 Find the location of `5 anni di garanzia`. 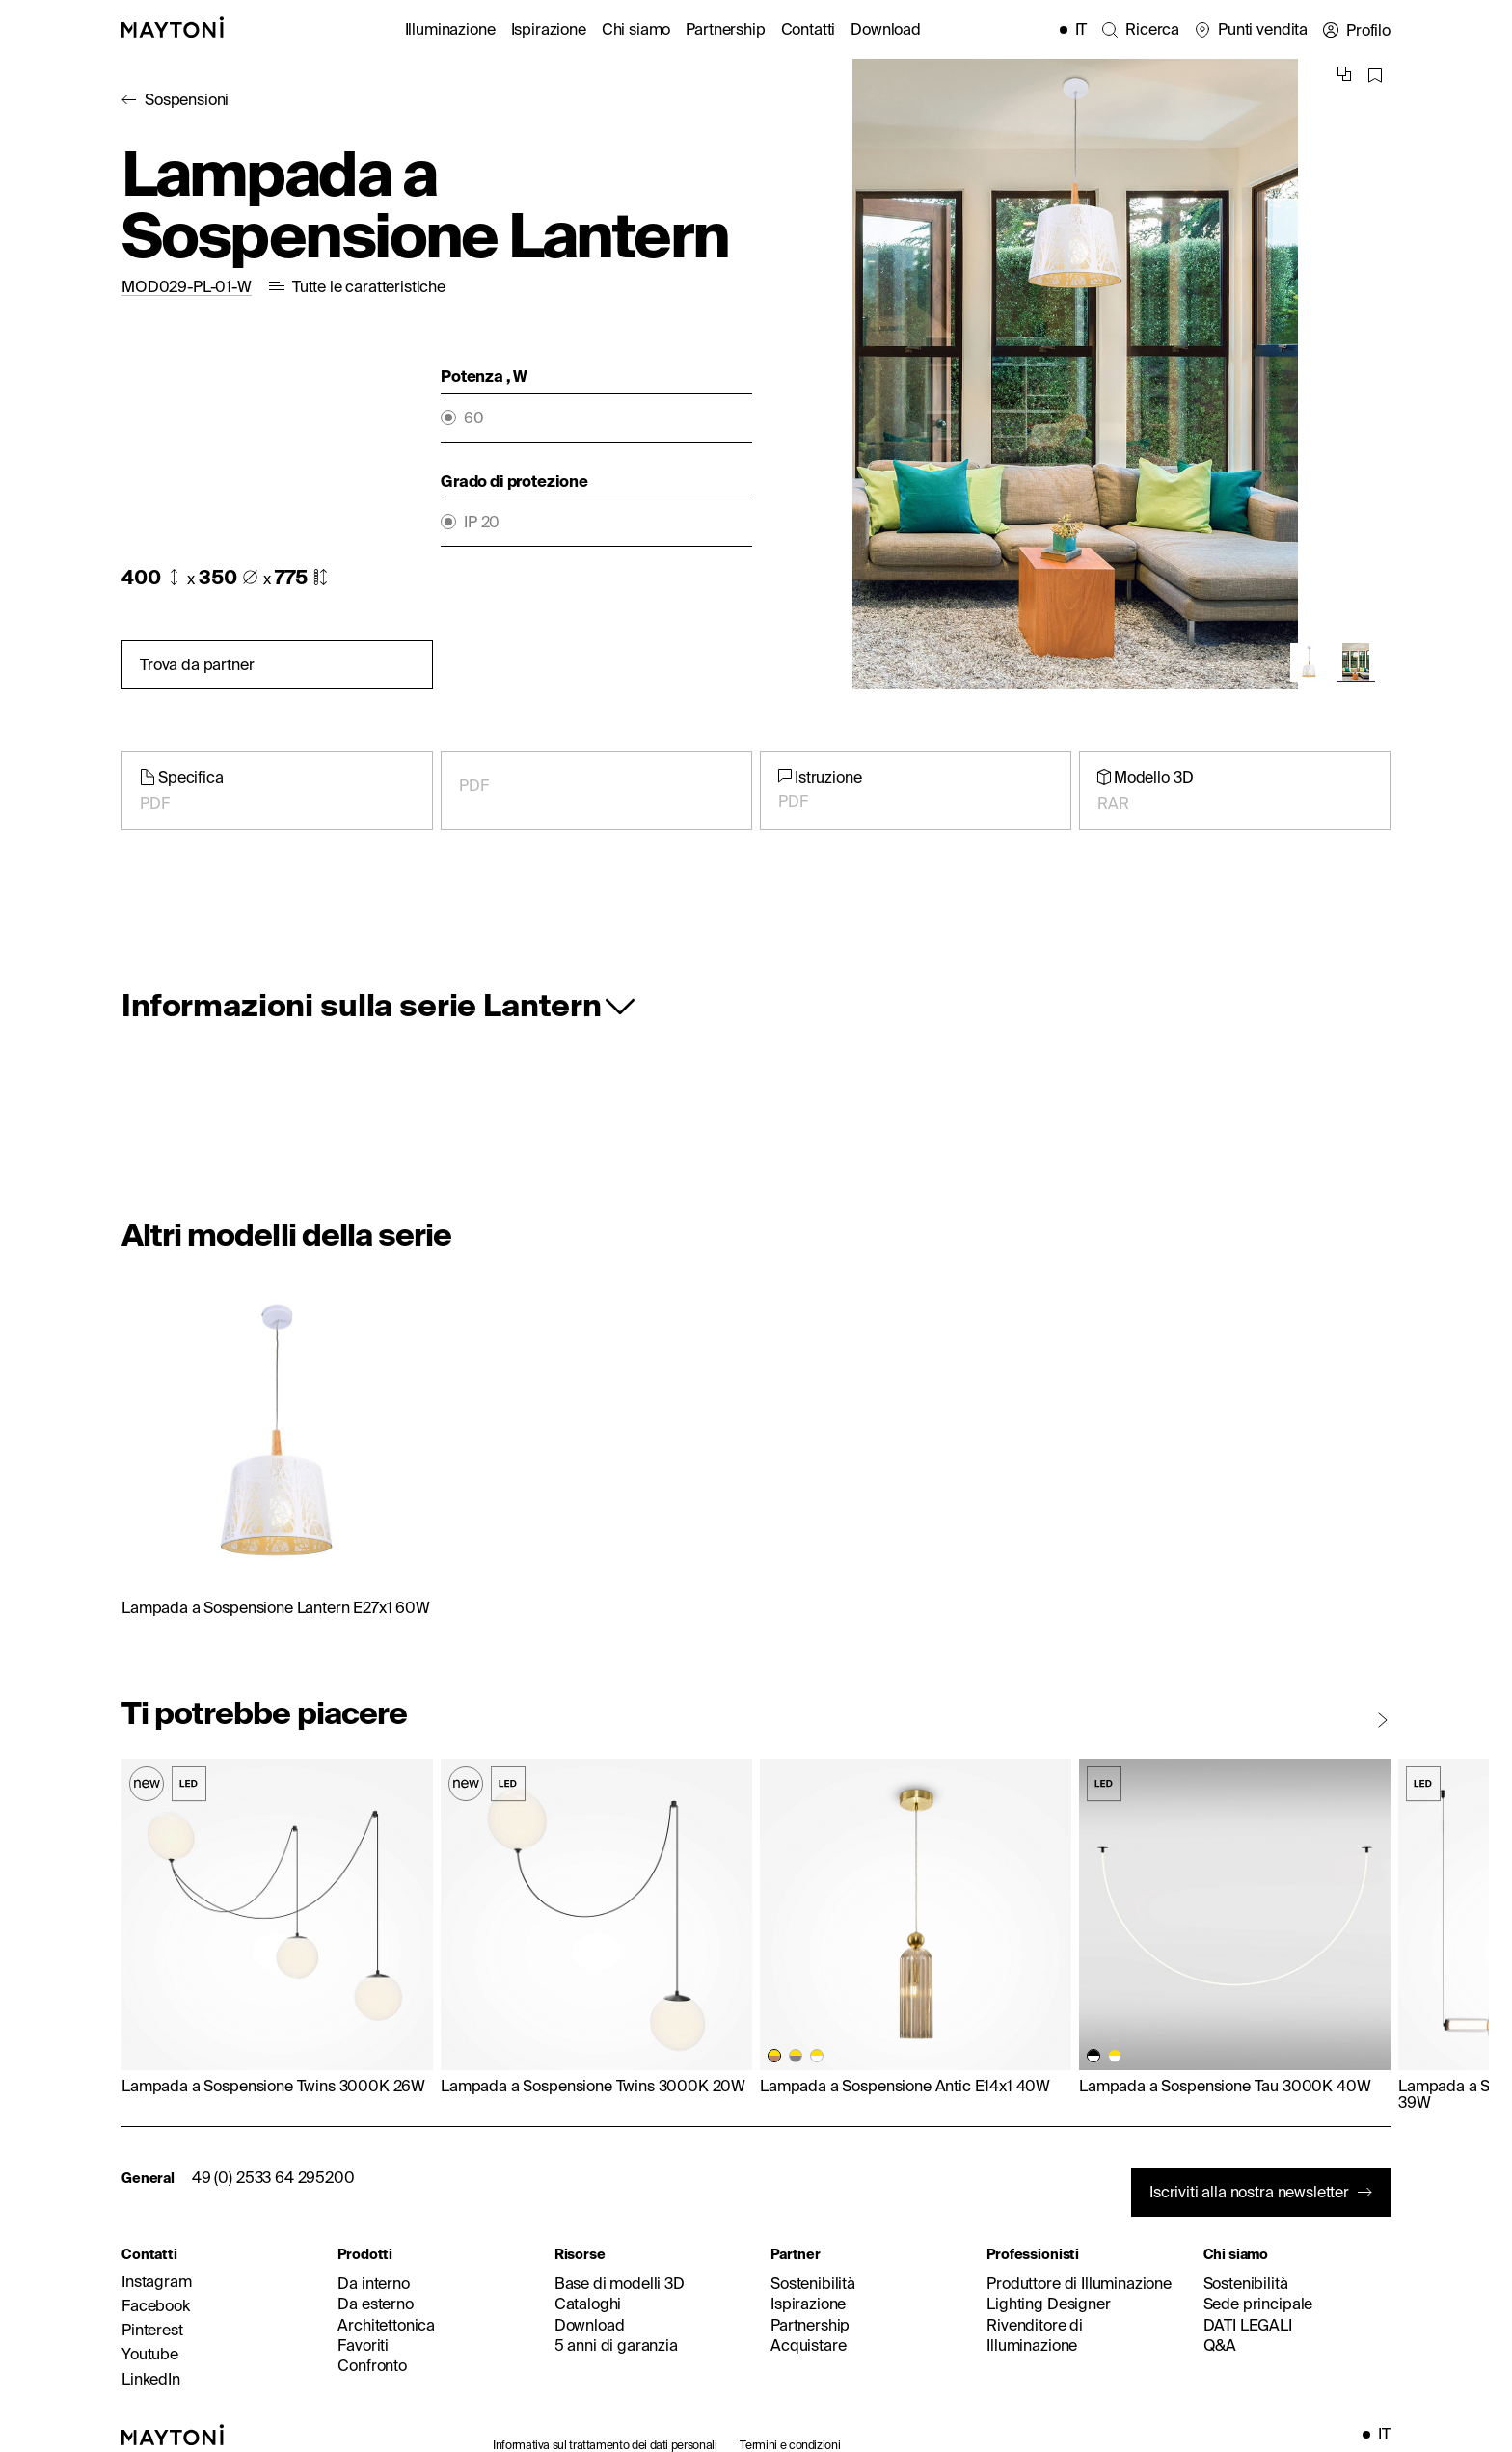

5 anni di garanzia is located at coordinates (616, 2345).